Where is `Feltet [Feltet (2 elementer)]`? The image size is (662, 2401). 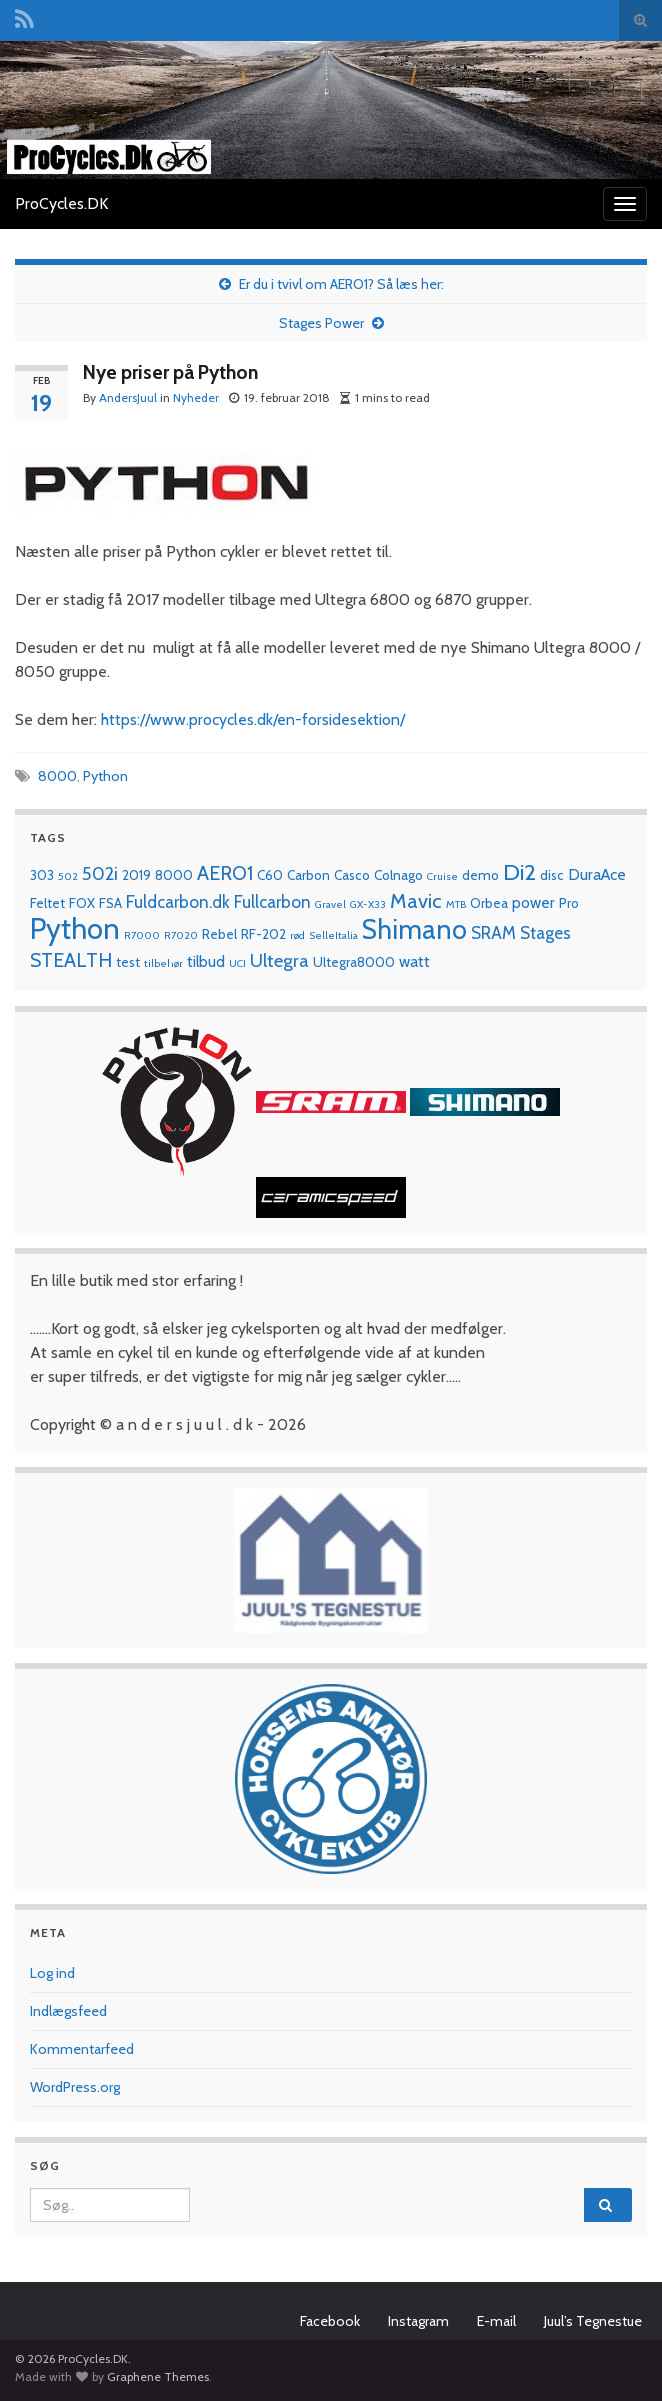 Feltet [Feltet (2 elementer)] is located at coordinates (47, 903).